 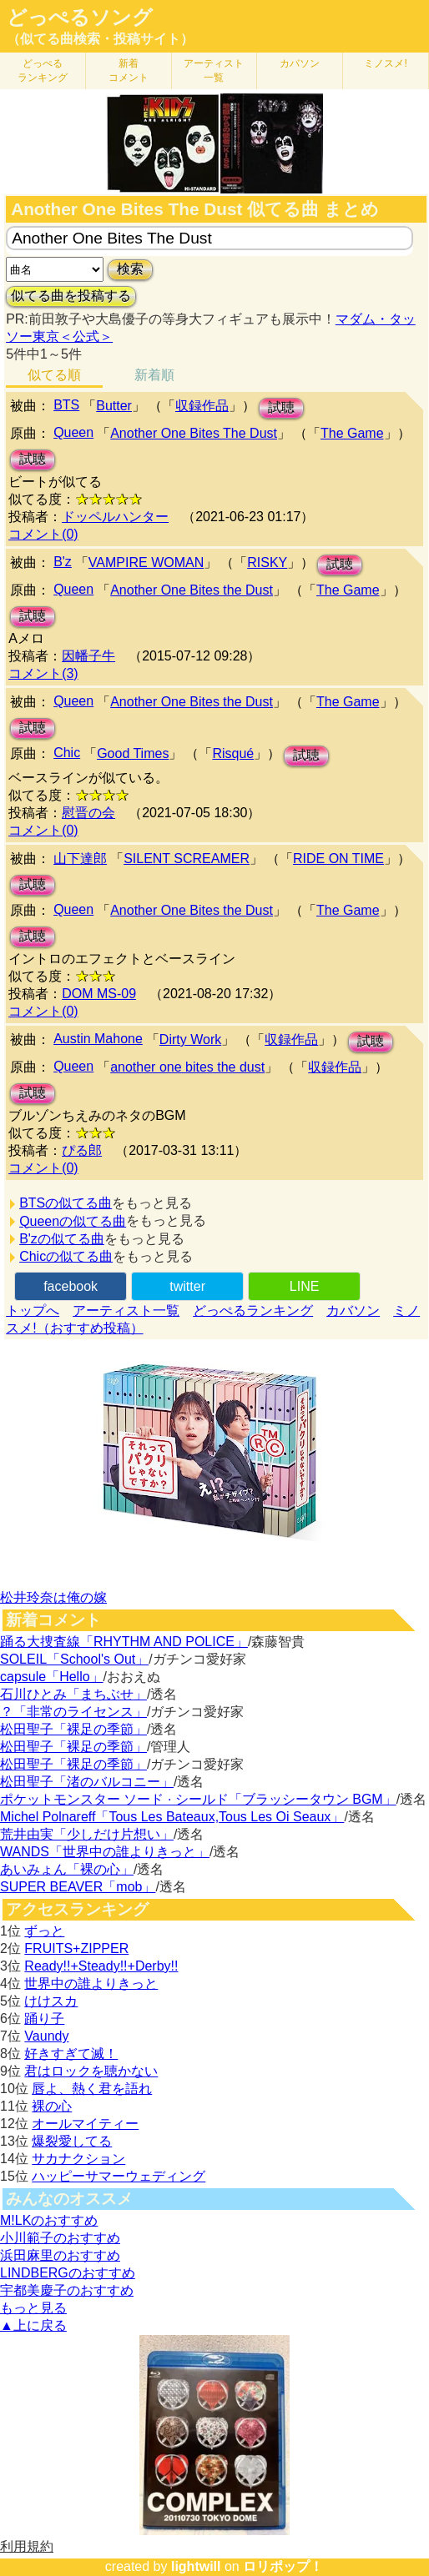 What do you see at coordinates (71, 296) in the screenshot?
I see `似てる曲を投稿する` at bounding box center [71, 296].